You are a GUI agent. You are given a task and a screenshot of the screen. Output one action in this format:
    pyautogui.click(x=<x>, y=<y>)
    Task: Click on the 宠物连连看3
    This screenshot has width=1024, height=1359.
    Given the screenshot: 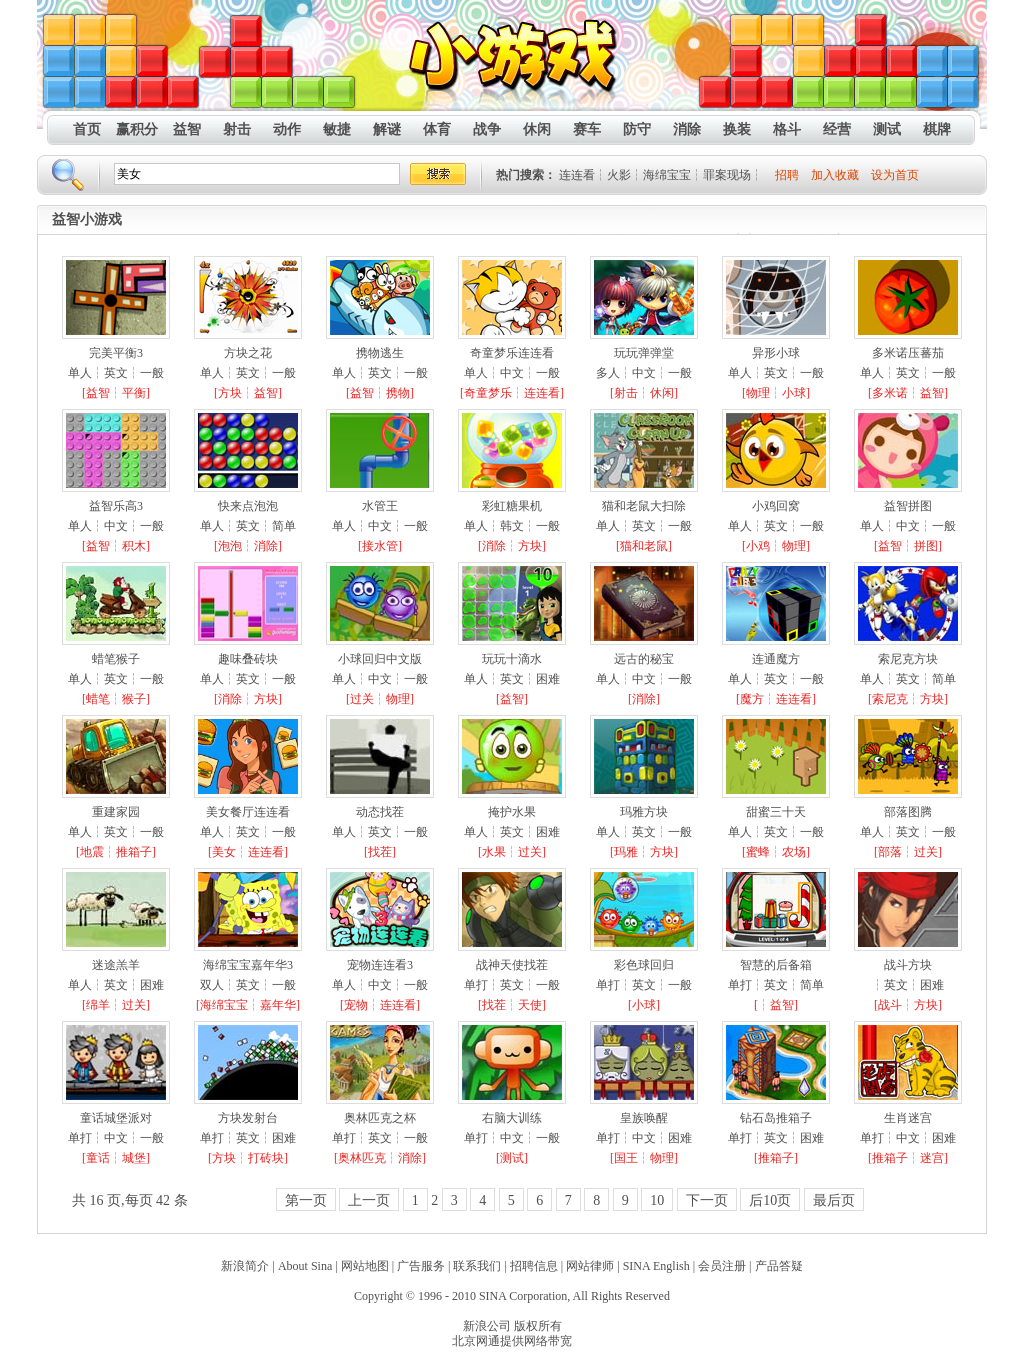 What is the action you would take?
    pyautogui.click(x=380, y=965)
    